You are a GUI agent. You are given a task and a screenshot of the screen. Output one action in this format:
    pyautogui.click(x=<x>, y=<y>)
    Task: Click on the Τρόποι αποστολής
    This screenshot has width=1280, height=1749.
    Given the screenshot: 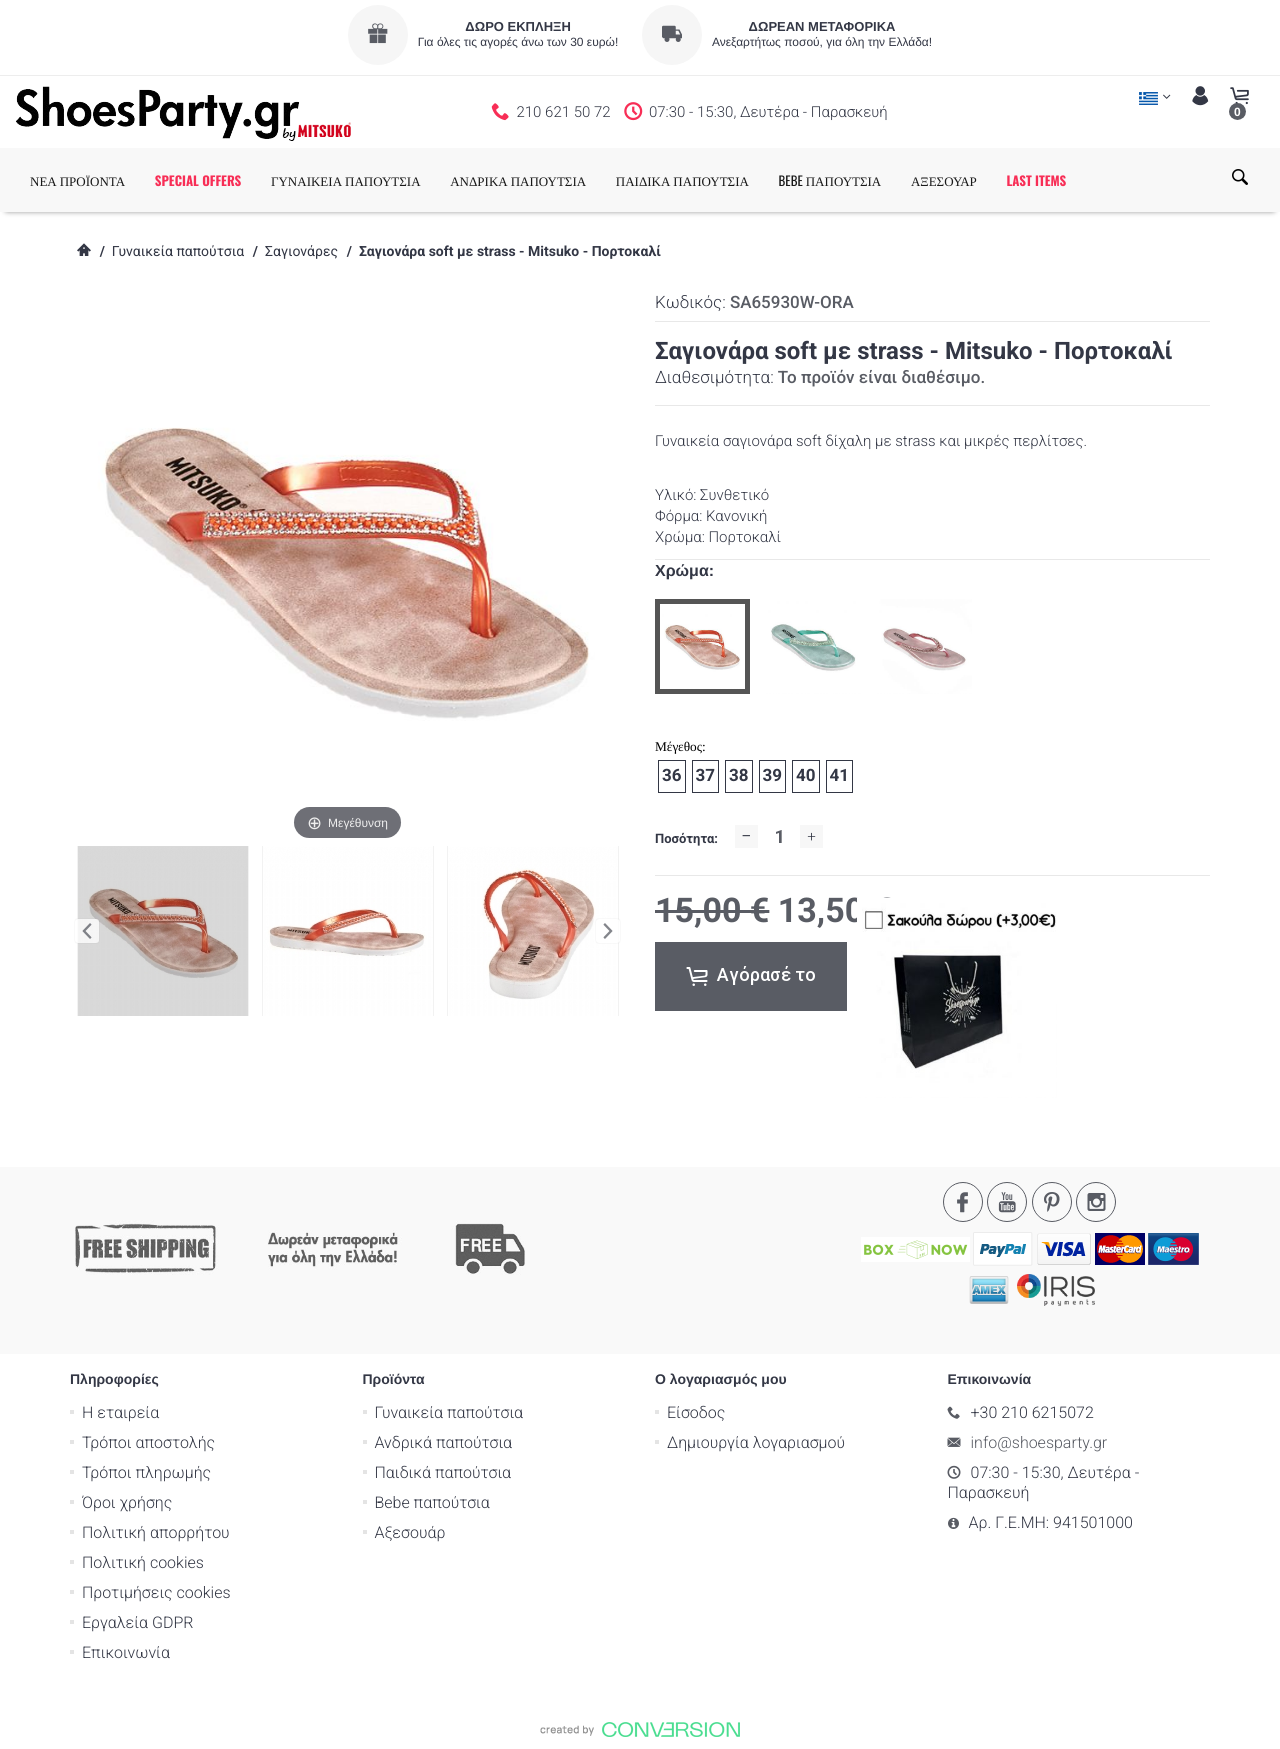 What is the action you would take?
    pyautogui.click(x=148, y=1442)
    